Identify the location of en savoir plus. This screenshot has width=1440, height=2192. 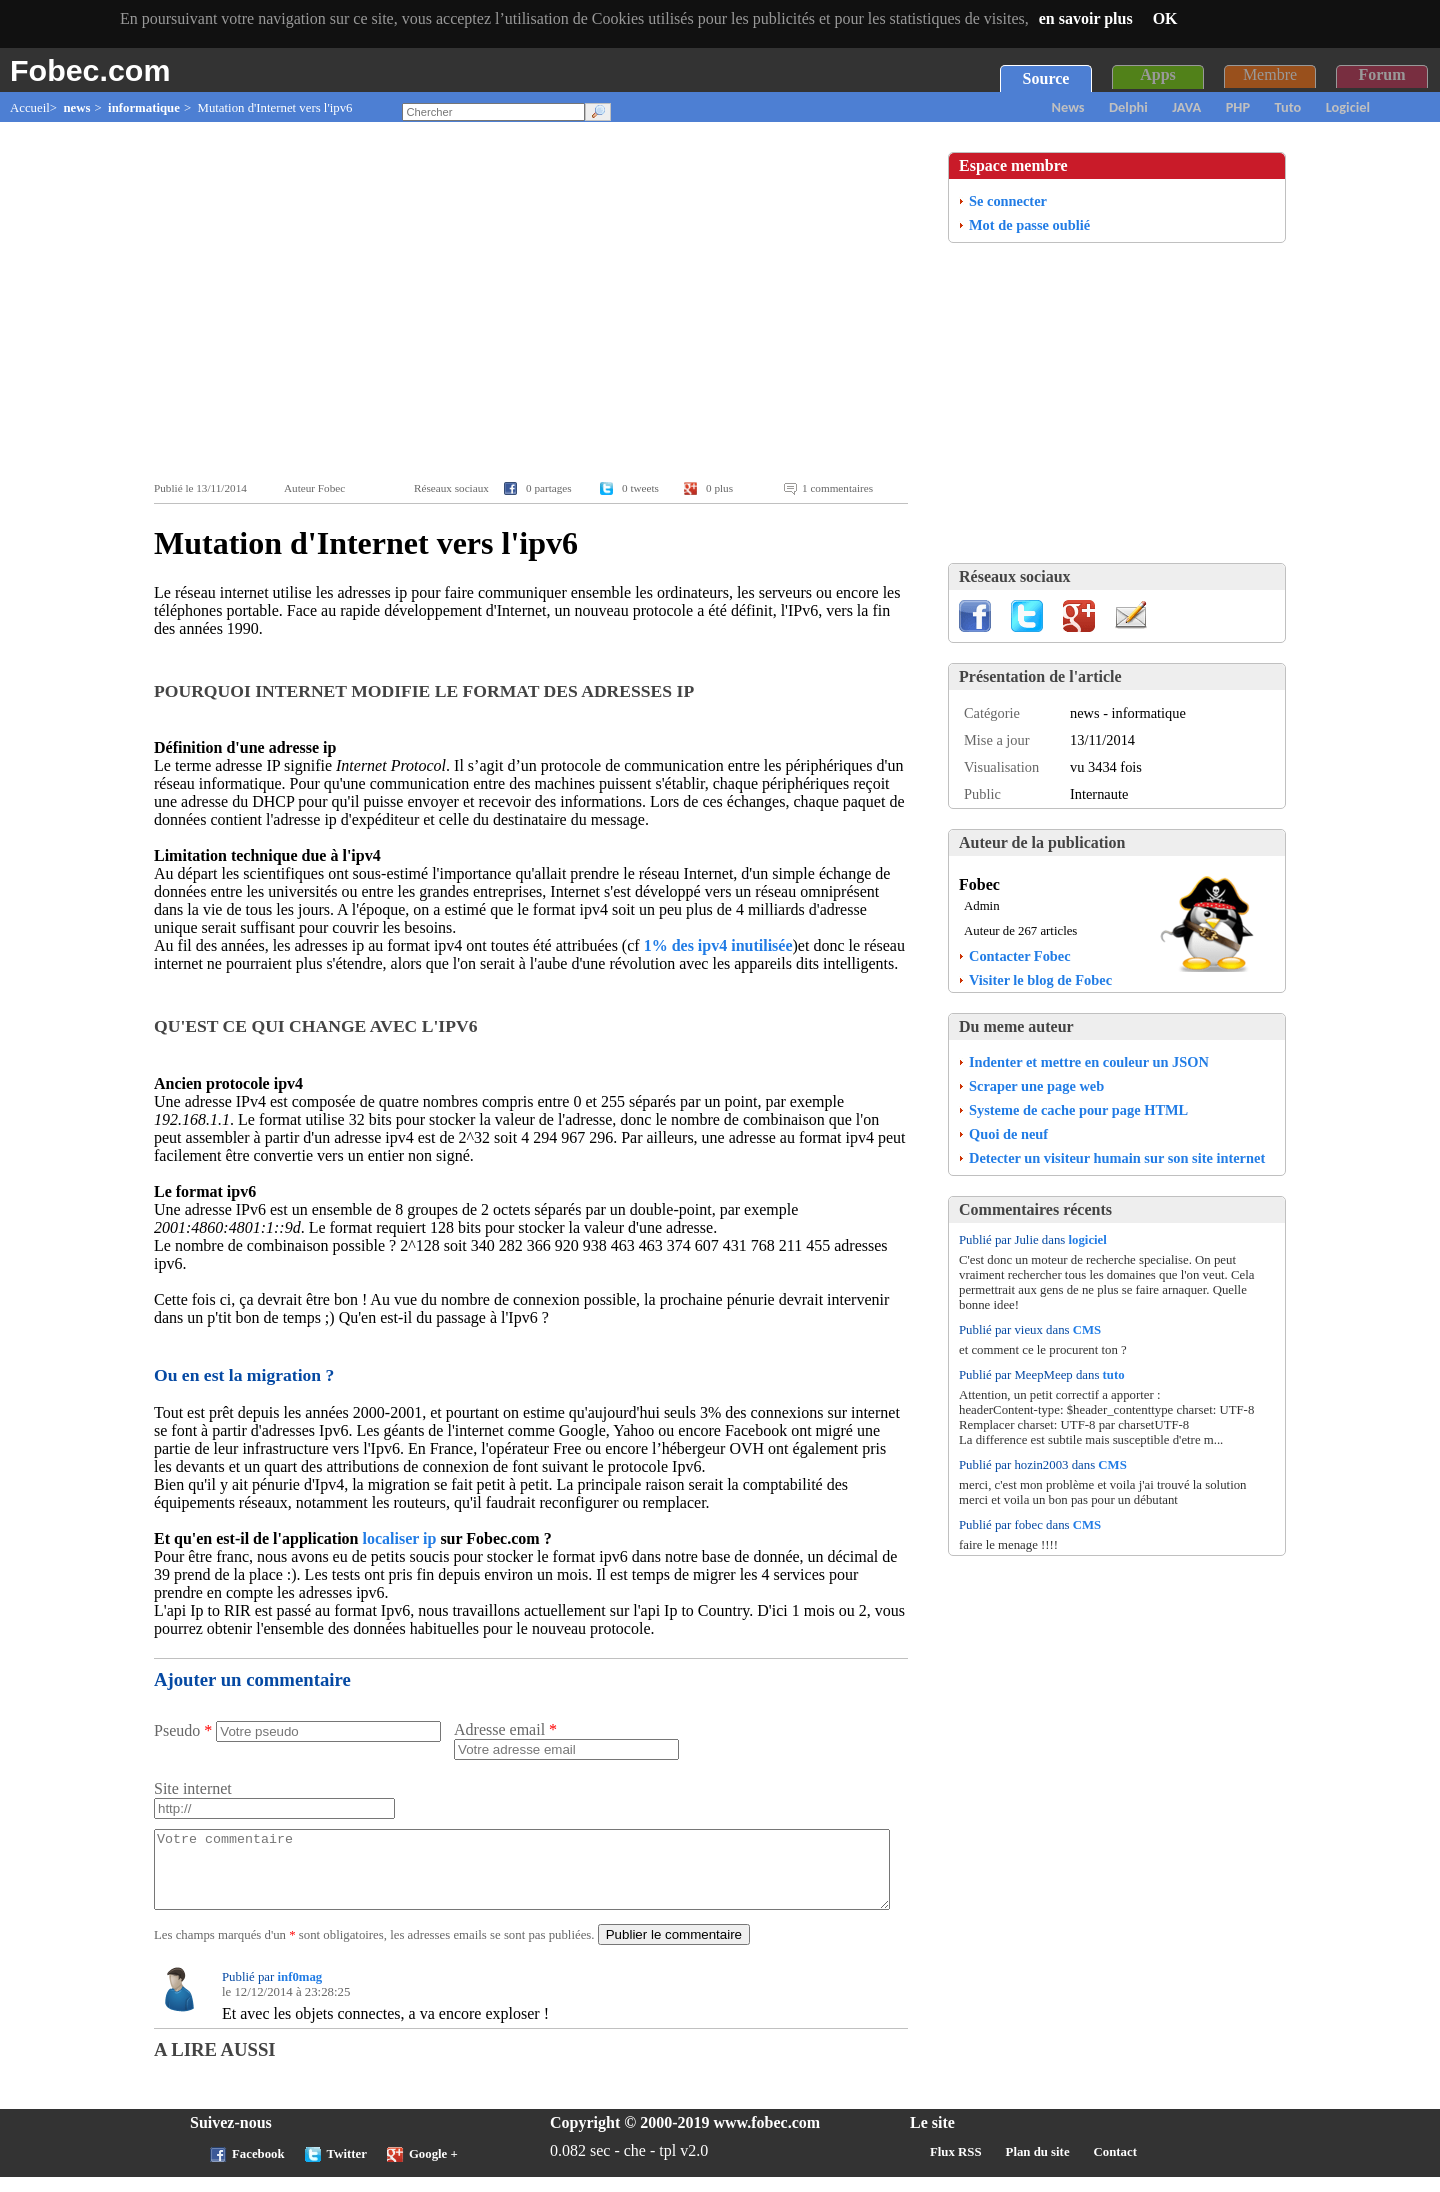
(1086, 18).